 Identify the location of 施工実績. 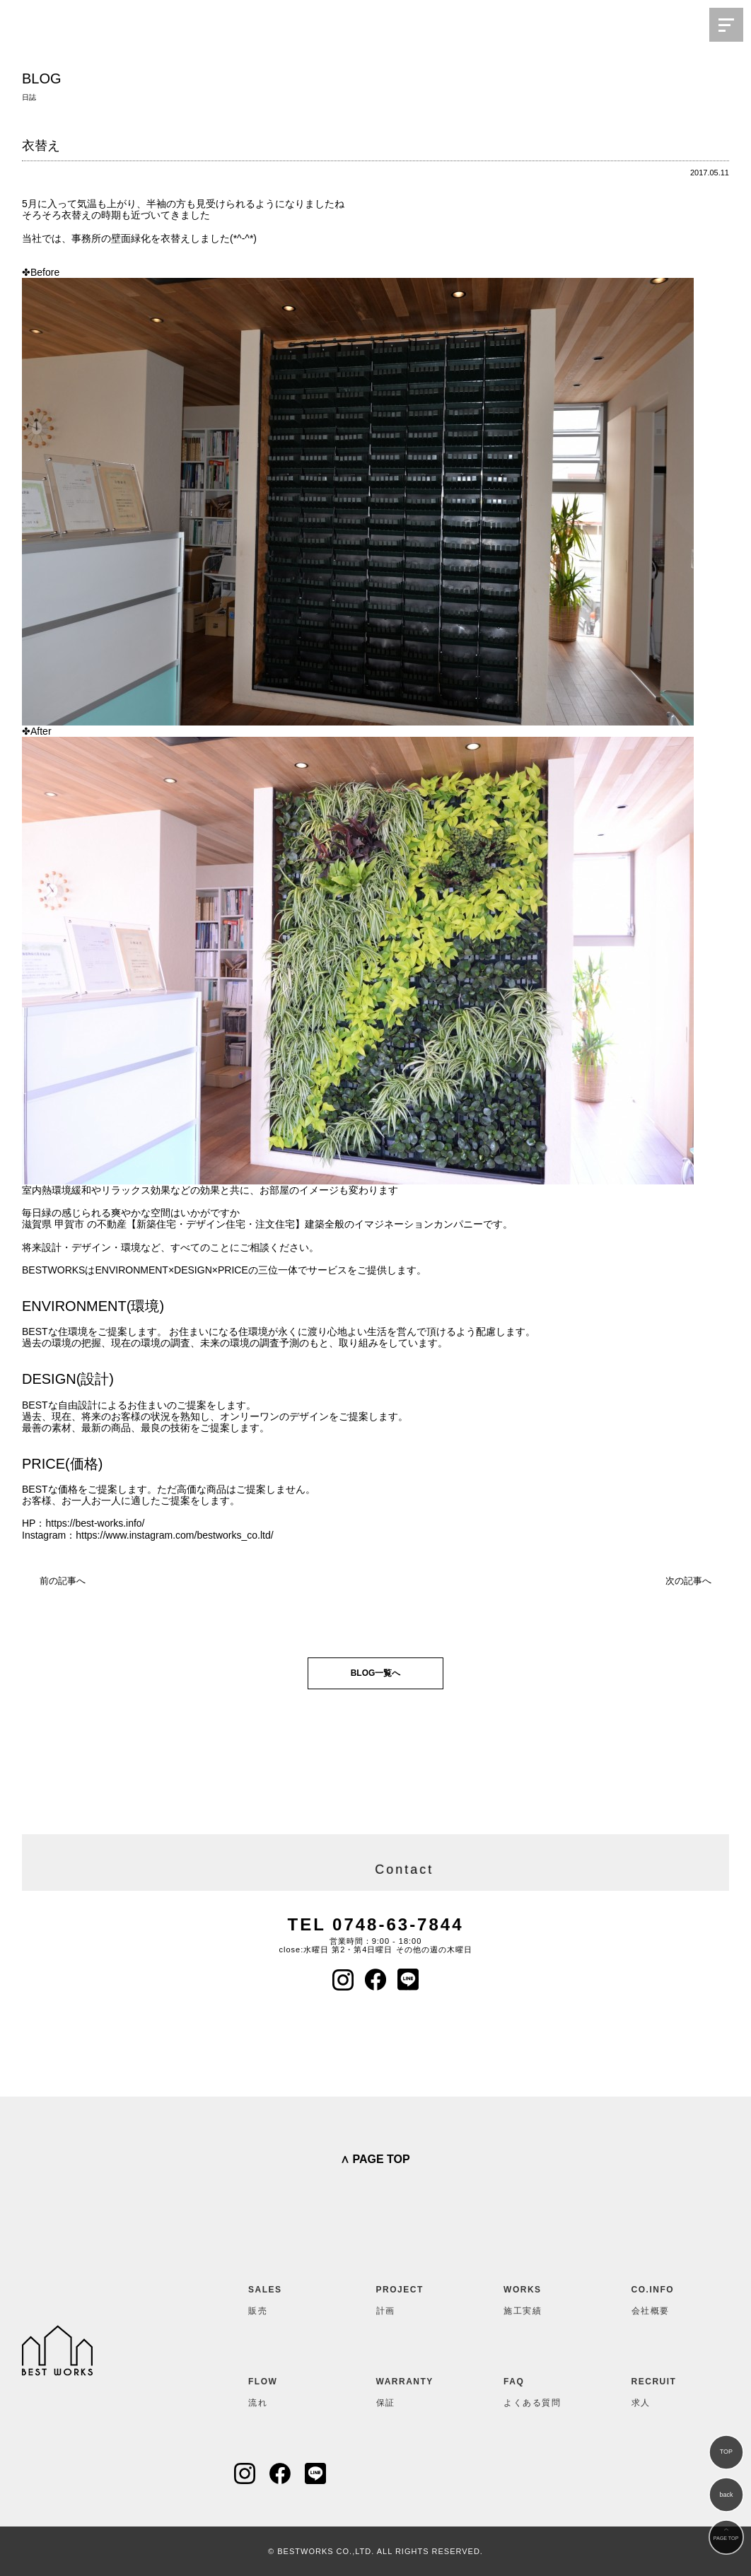
(538, 2297).